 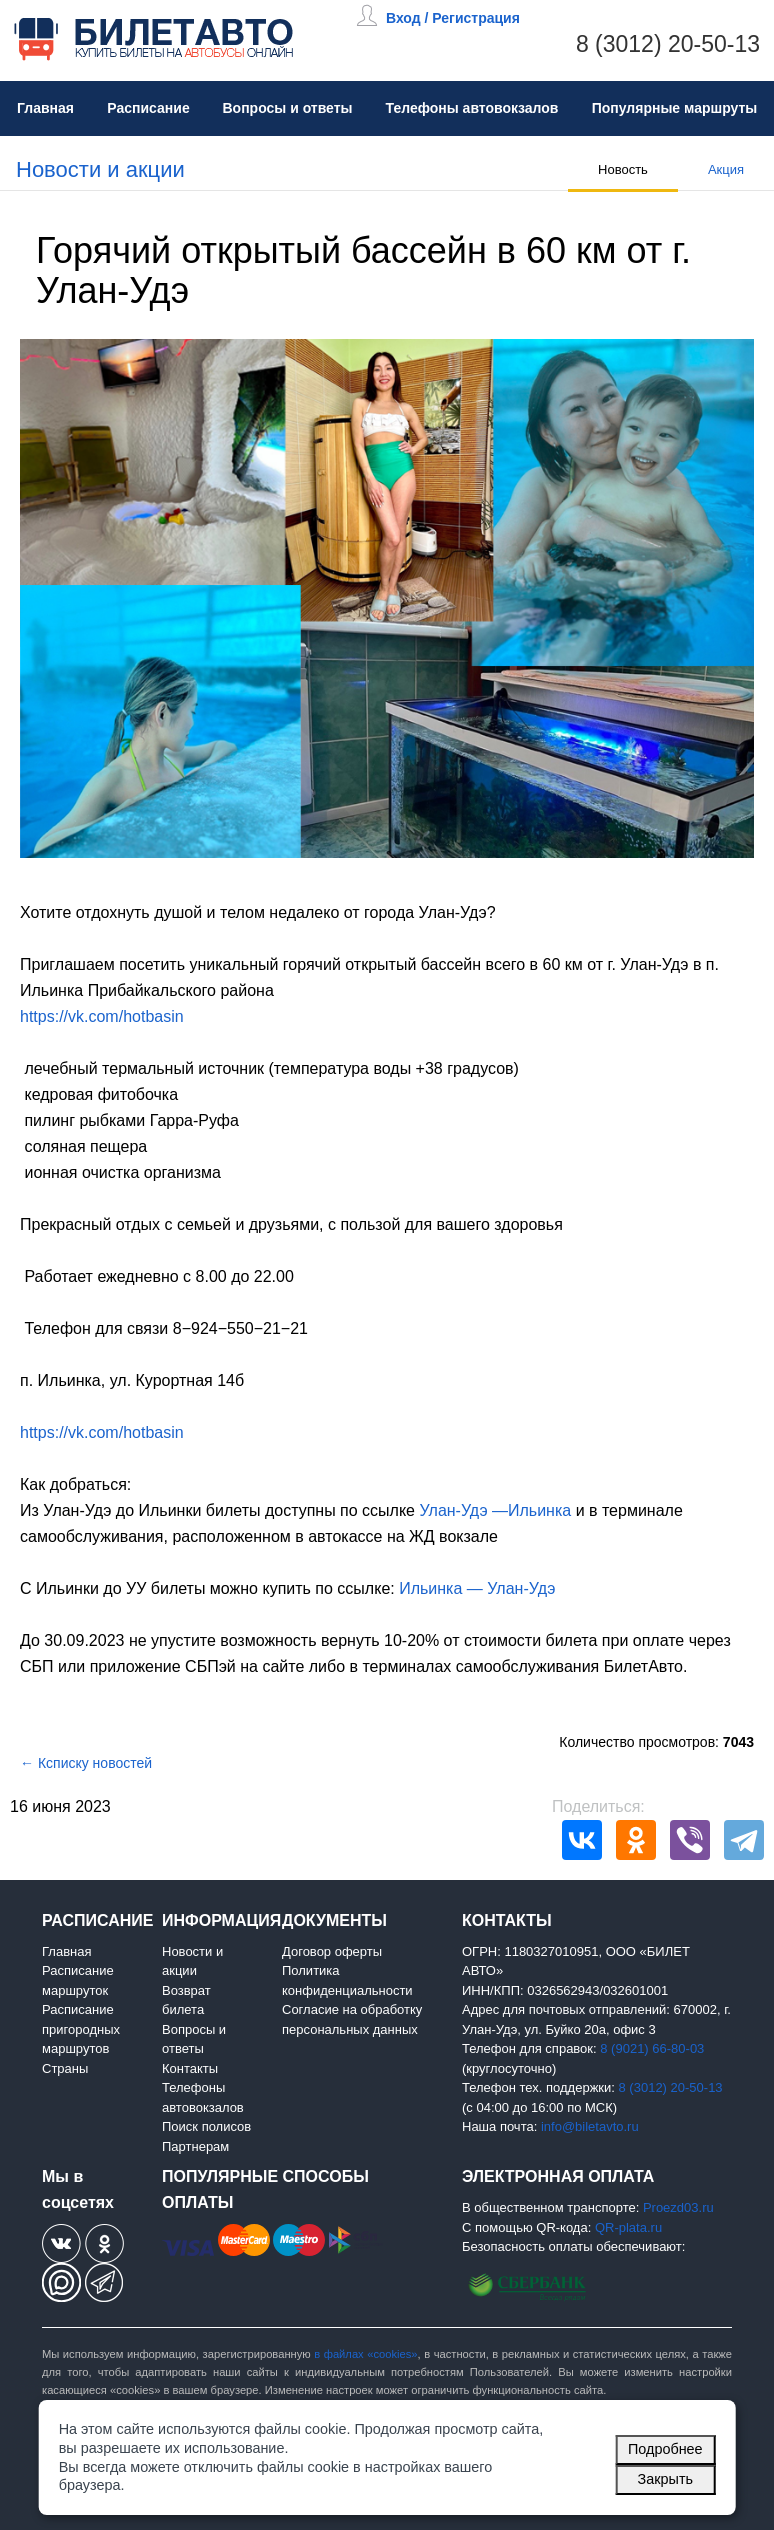 I want to click on Контакты, so click(x=190, y=2068).